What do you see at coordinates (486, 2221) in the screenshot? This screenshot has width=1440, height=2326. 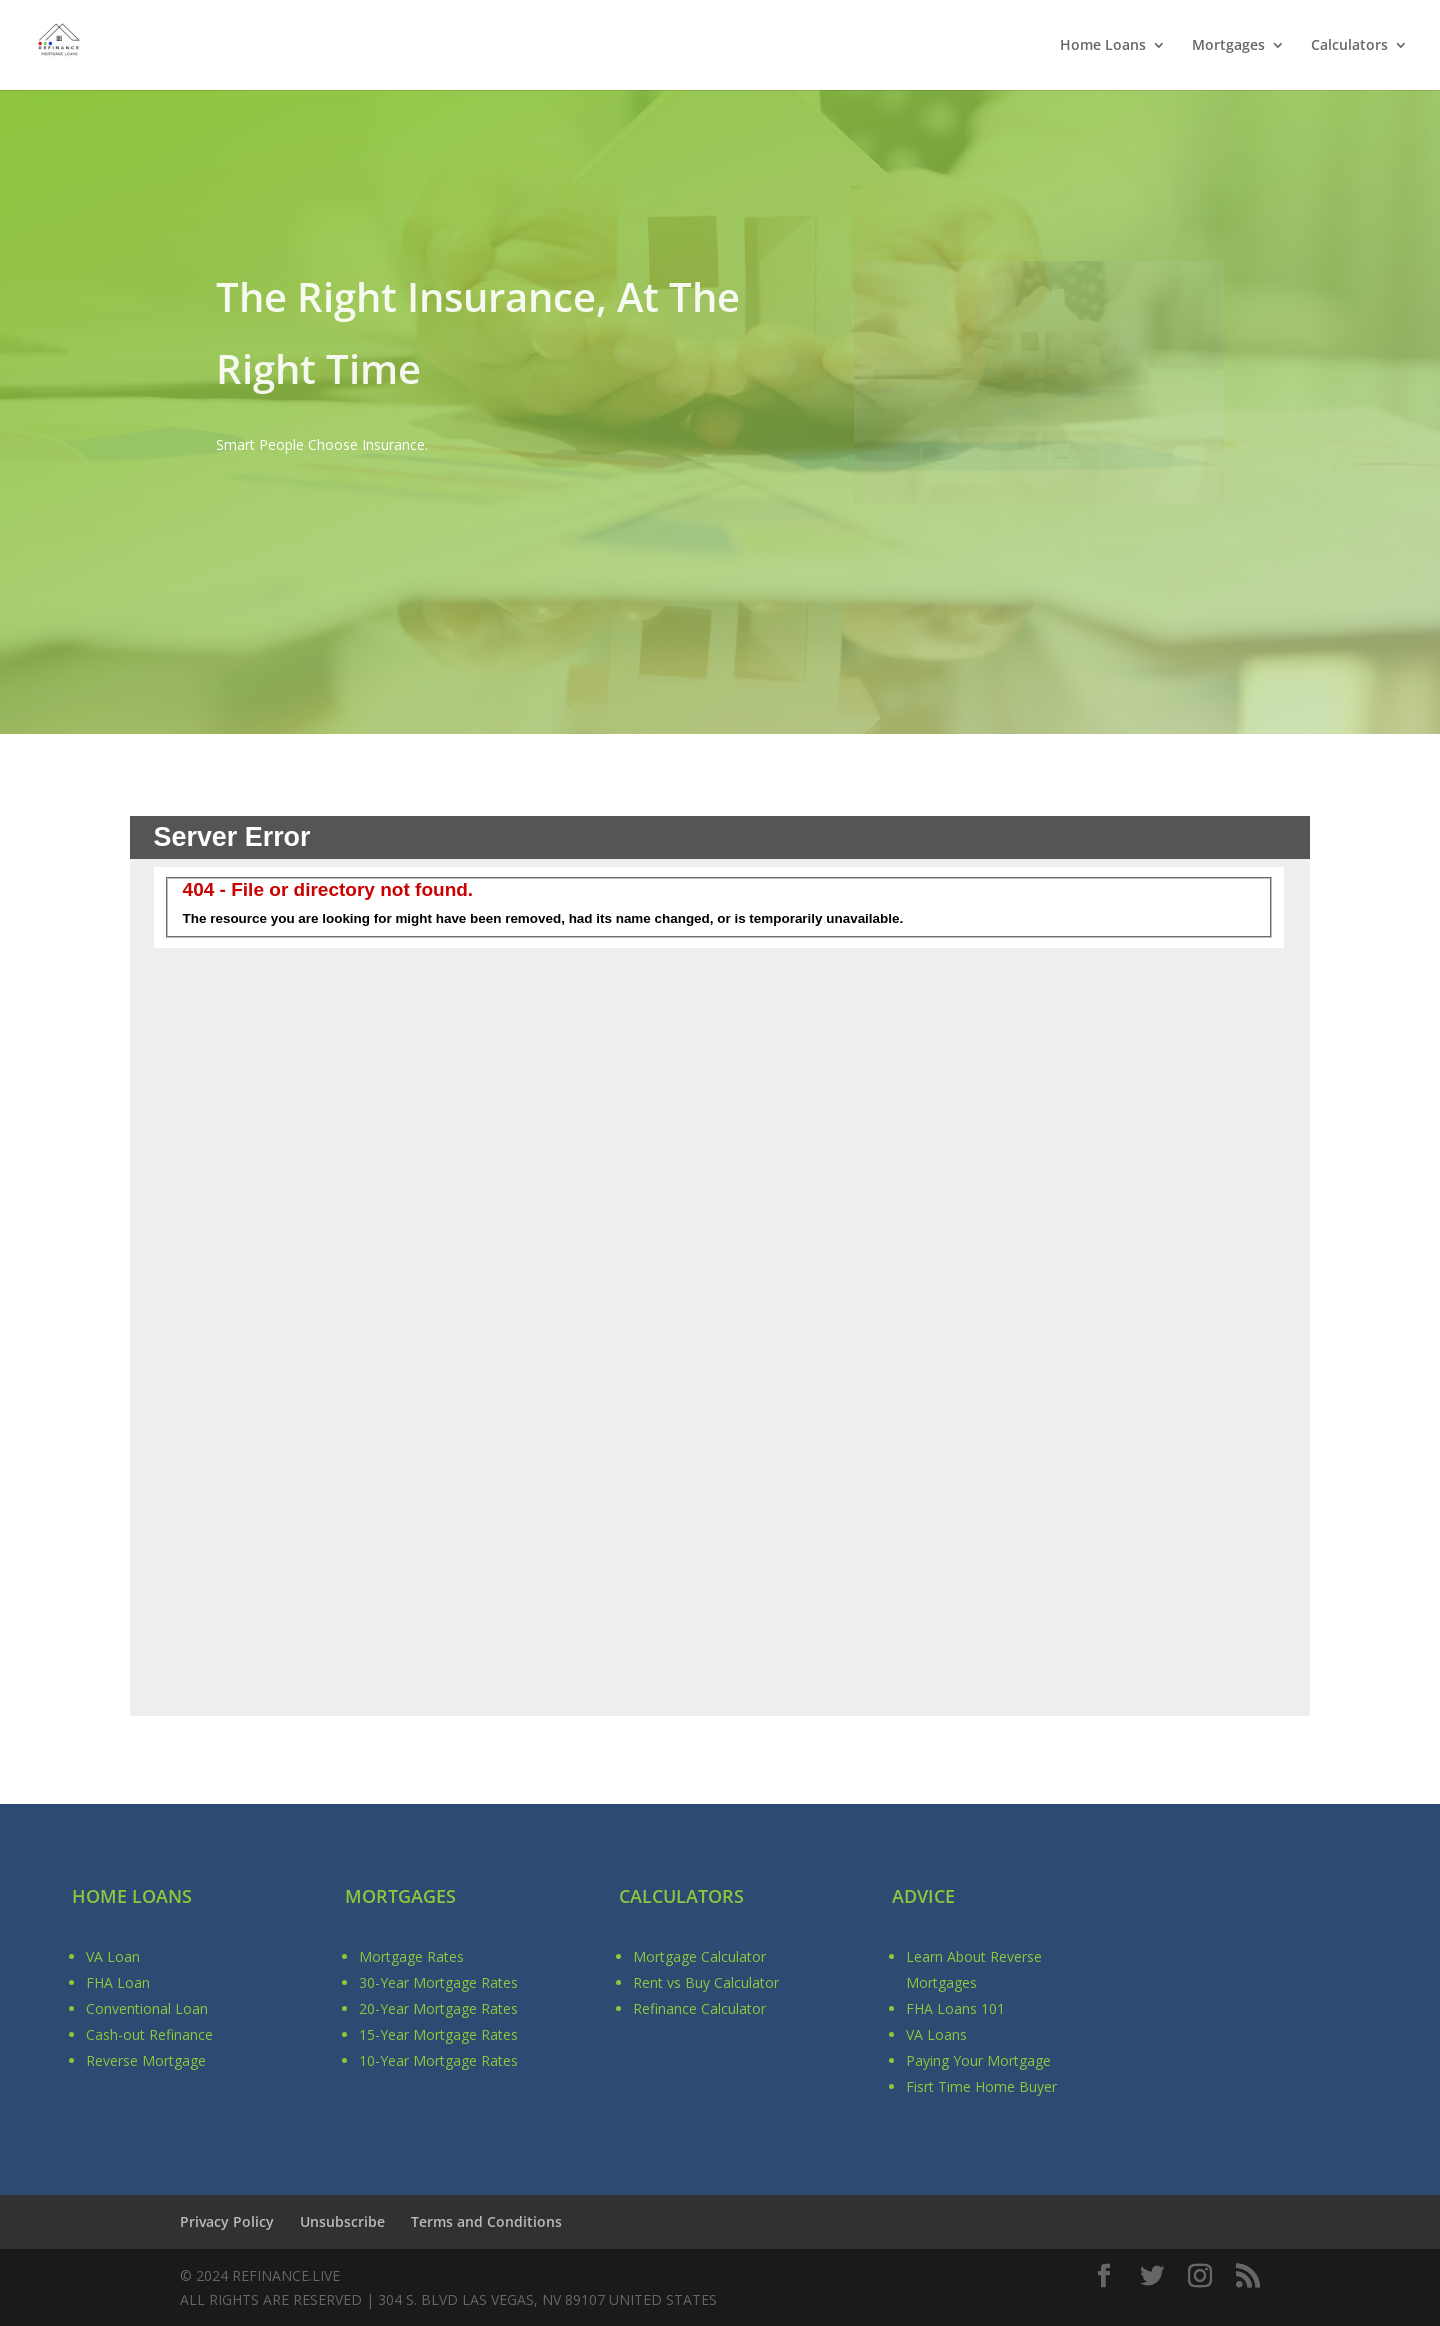 I see `Terms and Conditions` at bounding box center [486, 2221].